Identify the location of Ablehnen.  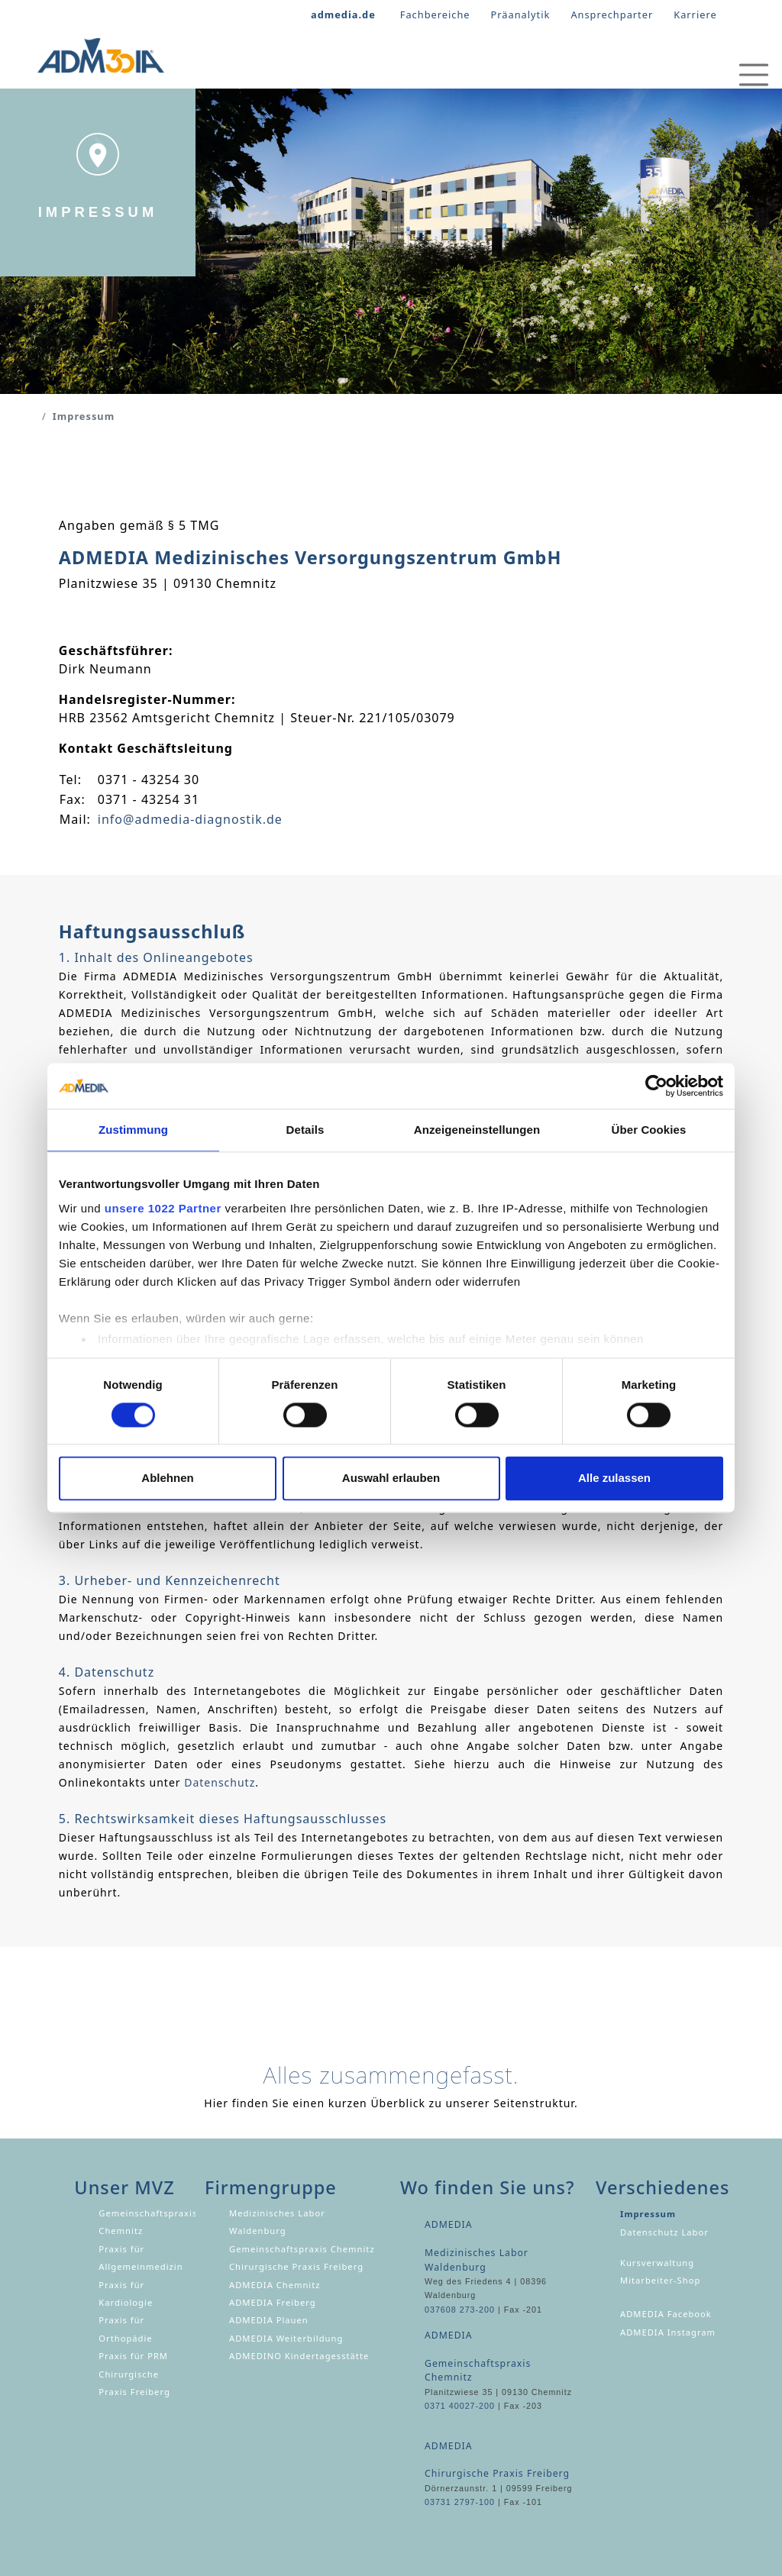
(167, 1478).